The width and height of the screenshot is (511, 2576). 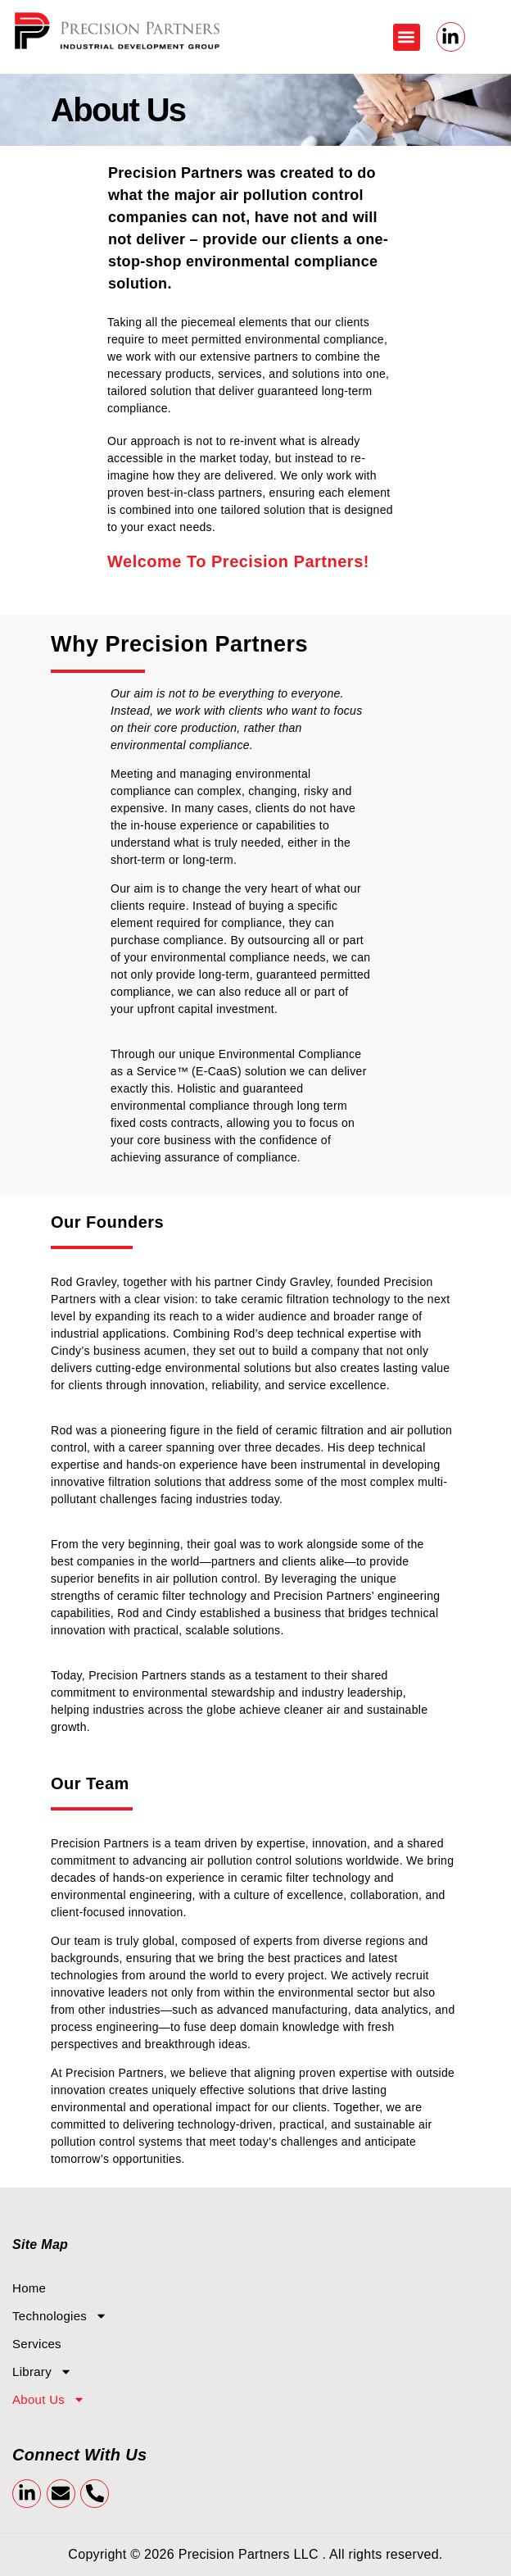 What do you see at coordinates (59, 2316) in the screenshot?
I see `Technologies` at bounding box center [59, 2316].